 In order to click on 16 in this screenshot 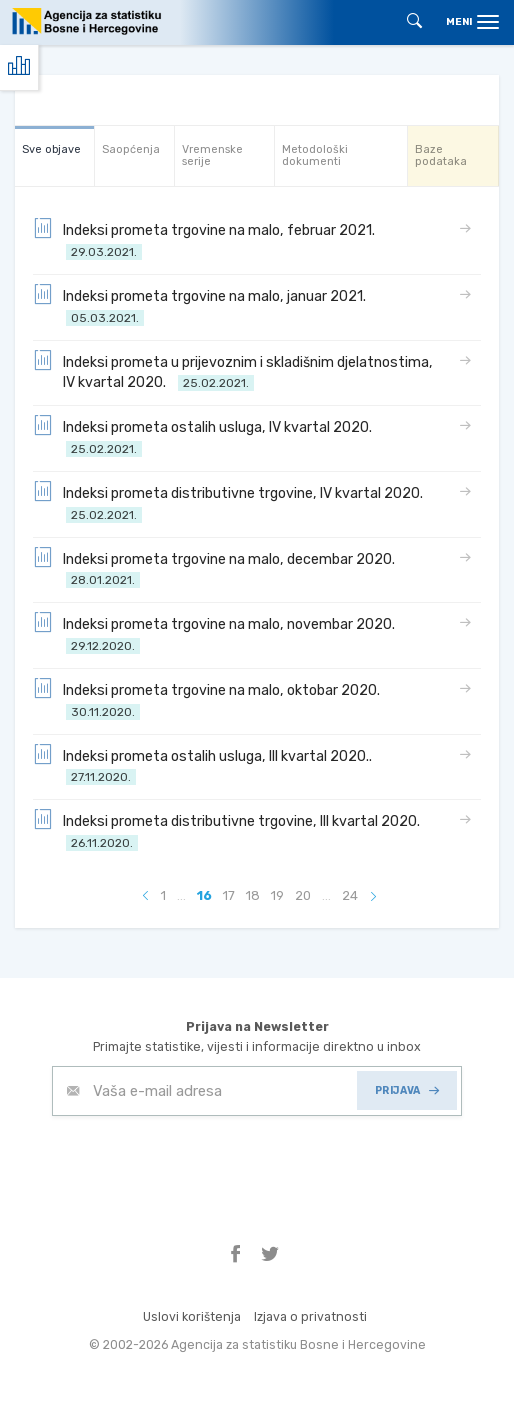, I will do `click(204, 895)`.